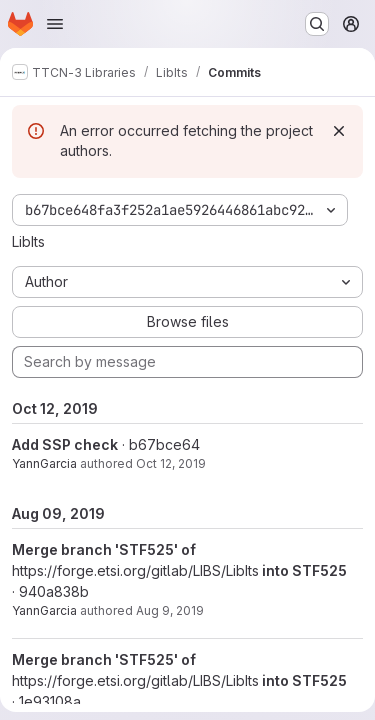 The height and width of the screenshot is (720, 375). I want to click on Merge branch 'STF525' of, so click(104, 549).